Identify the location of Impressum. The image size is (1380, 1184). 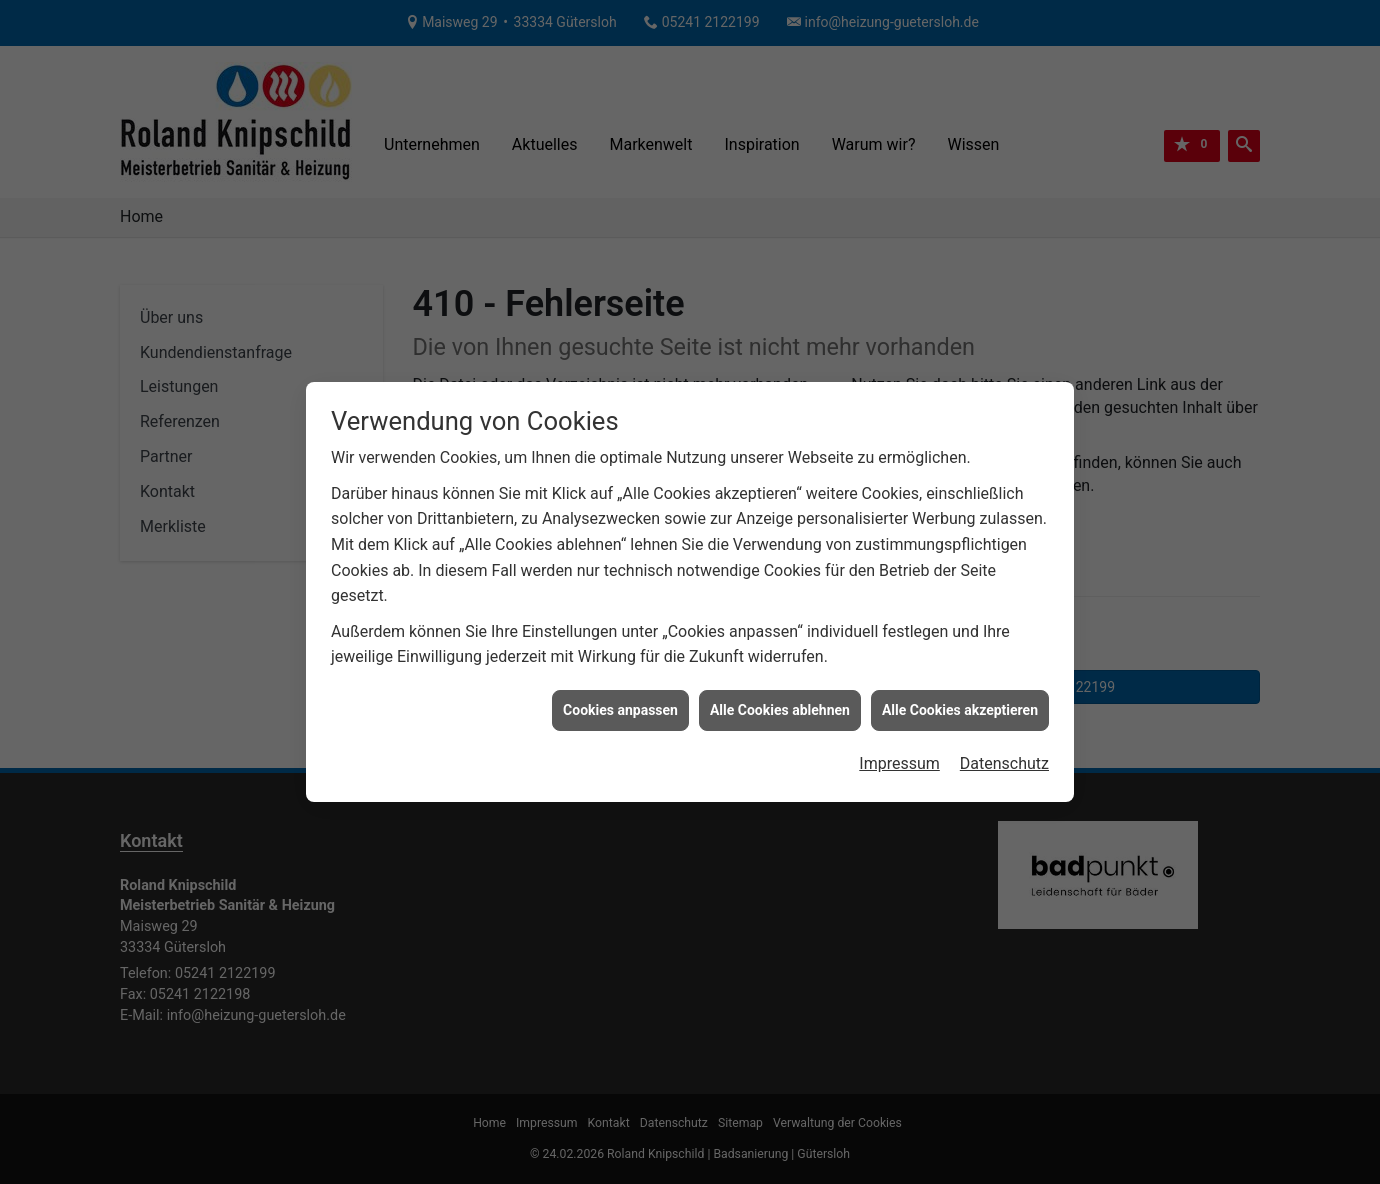
(899, 757).